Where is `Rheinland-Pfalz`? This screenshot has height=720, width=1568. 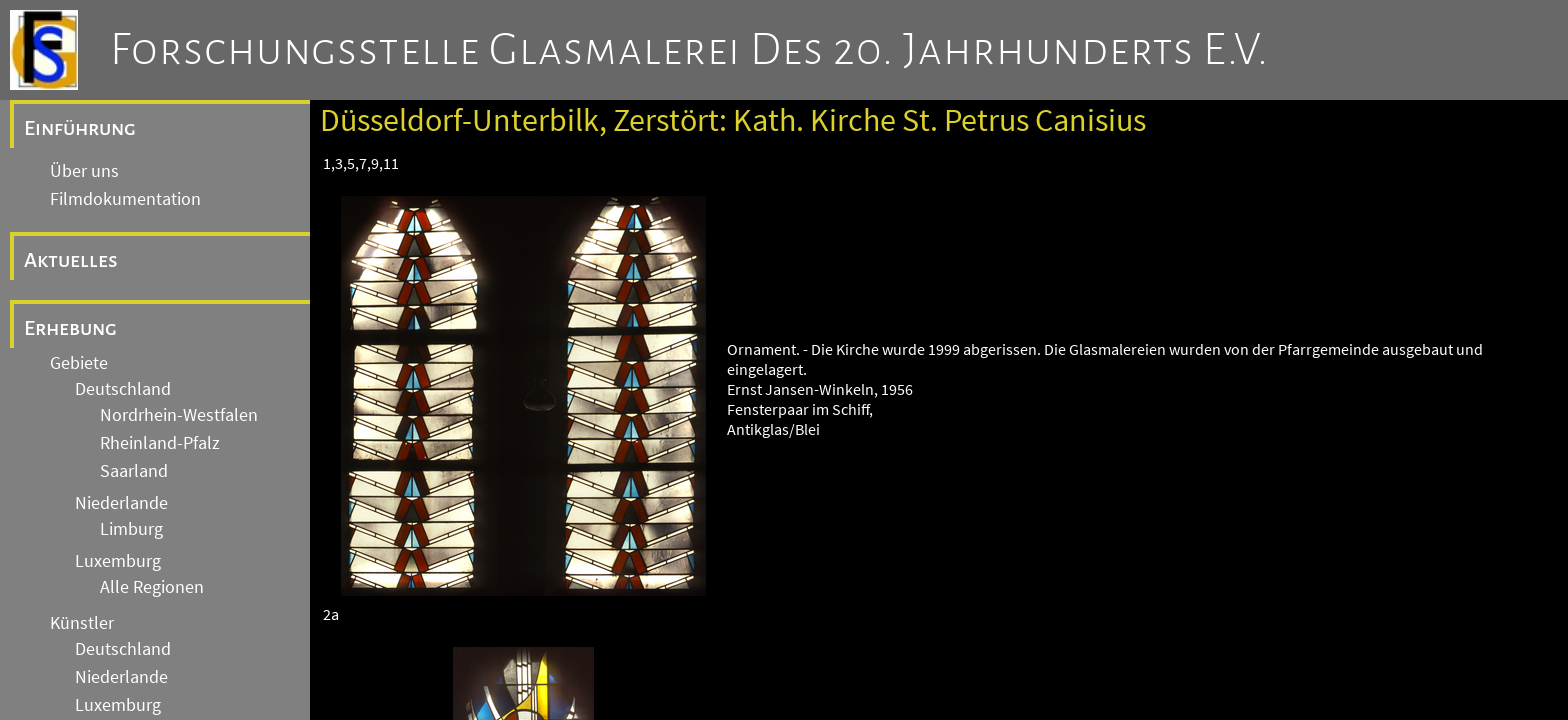
Rheinland-Pfalz is located at coordinates (160, 443).